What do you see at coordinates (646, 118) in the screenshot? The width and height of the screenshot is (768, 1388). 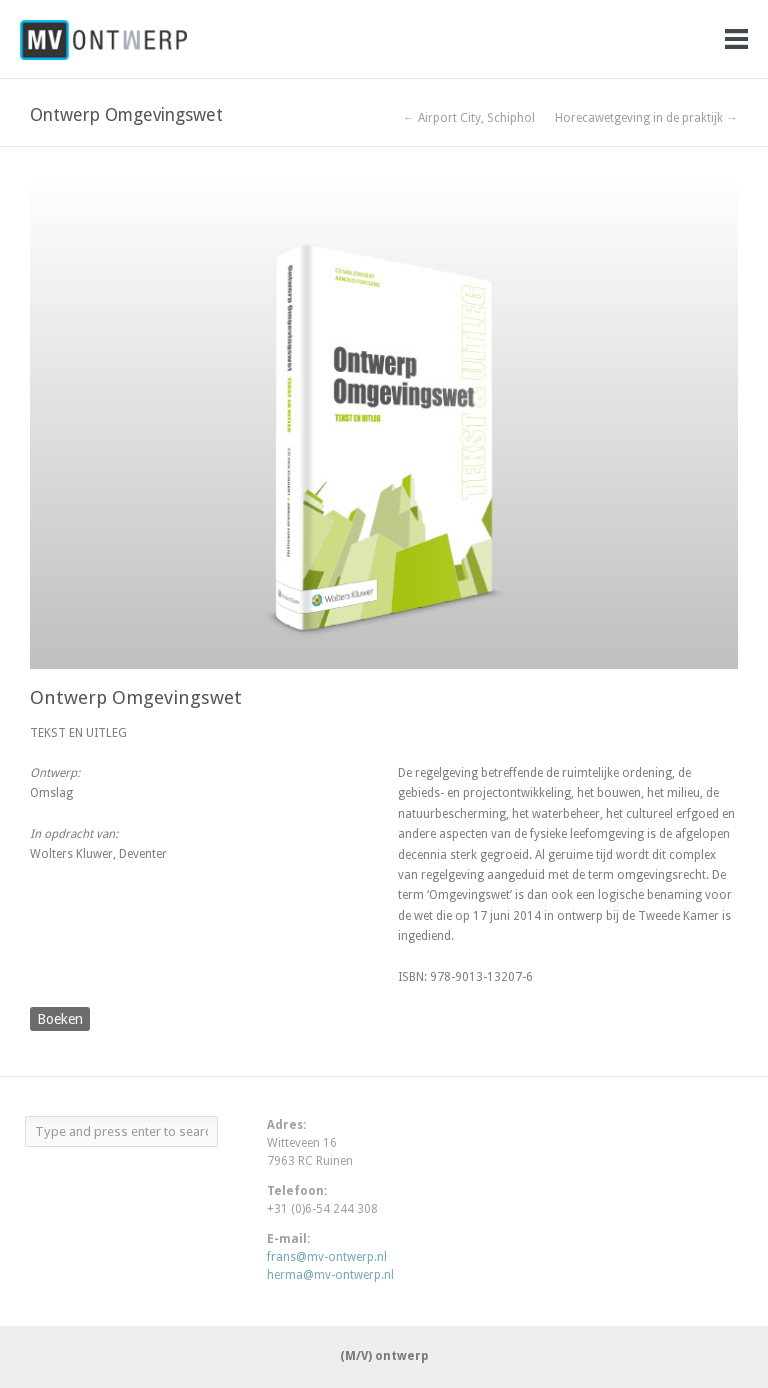 I see `Horecawetgeving in de praktijk →` at bounding box center [646, 118].